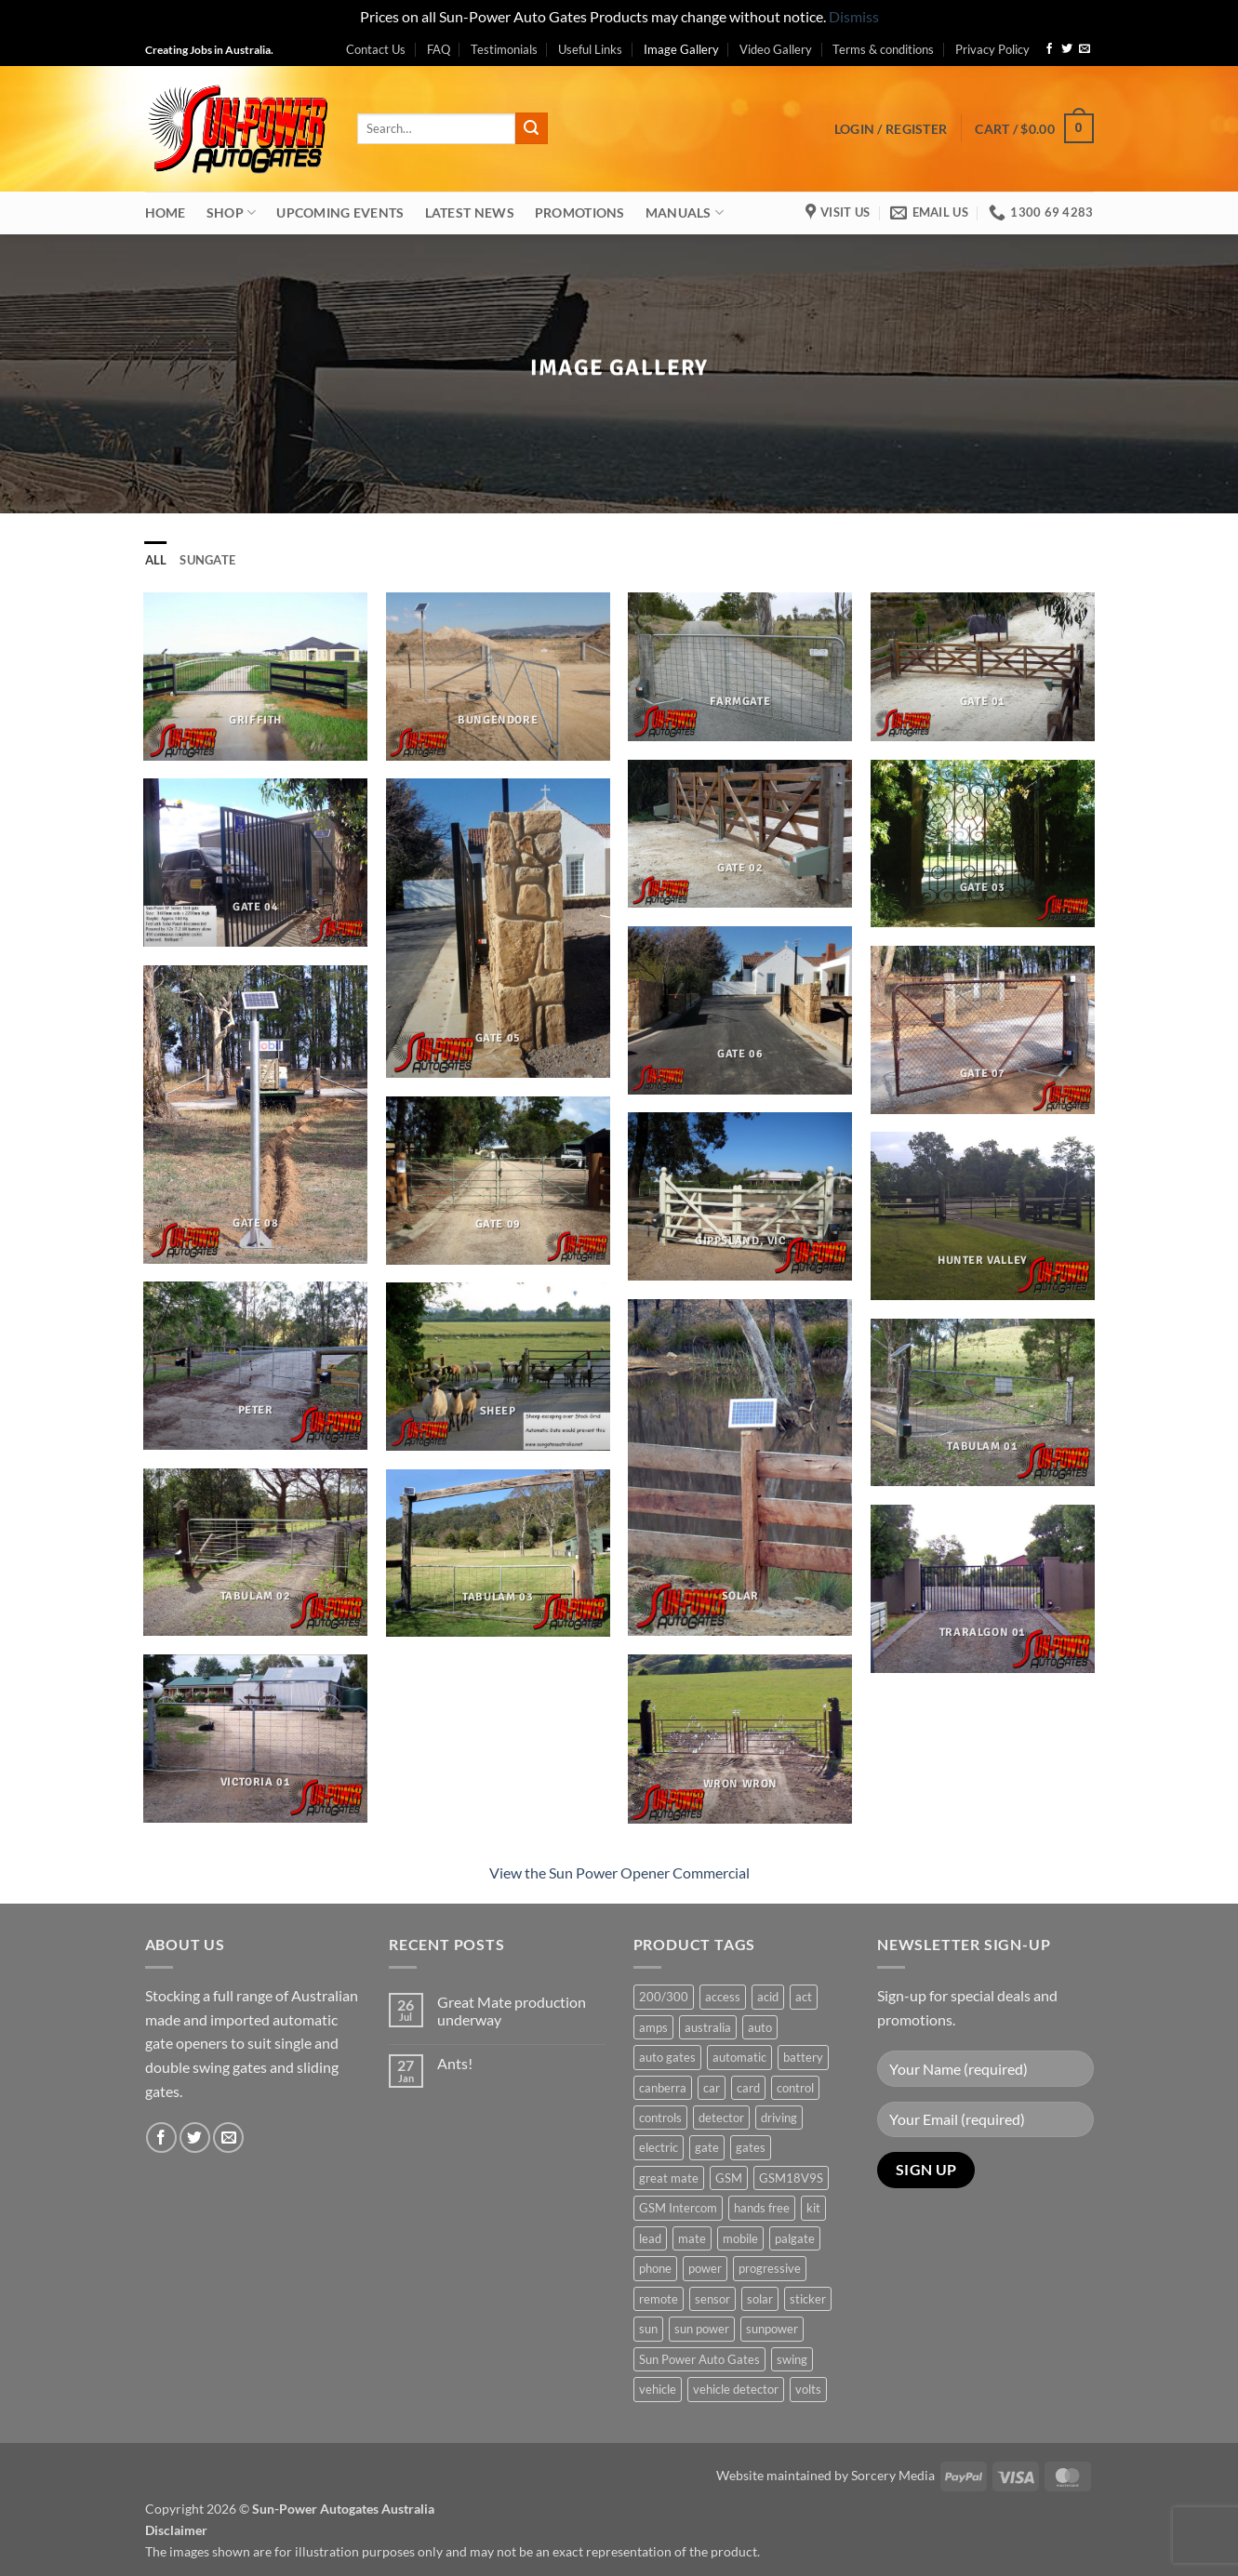 The width and height of the screenshot is (1238, 2576). What do you see at coordinates (660, 2117) in the screenshot?
I see `controls [controls (2 products)]` at bounding box center [660, 2117].